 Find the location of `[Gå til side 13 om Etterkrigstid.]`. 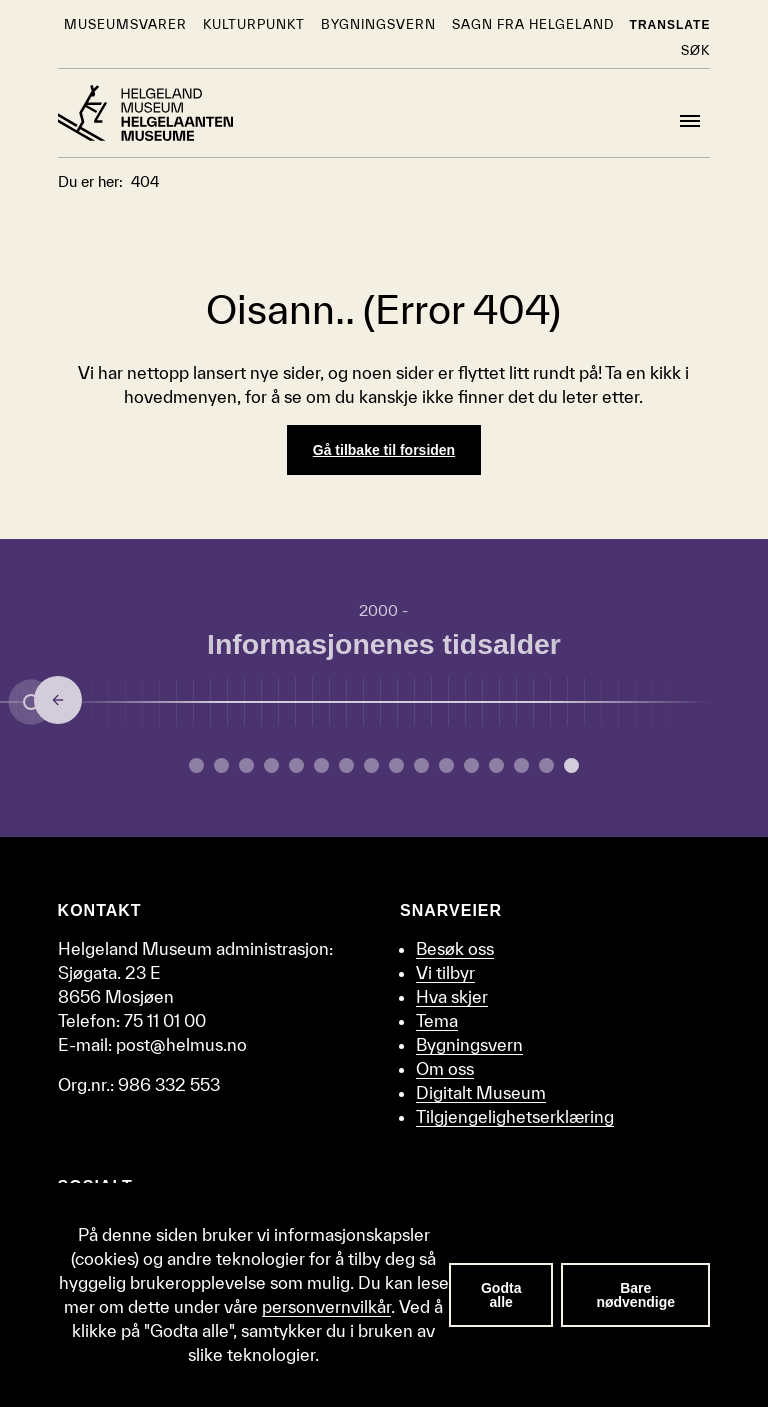

[Gå til side 13 om Etterkrigstid.] is located at coordinates (521, 765).